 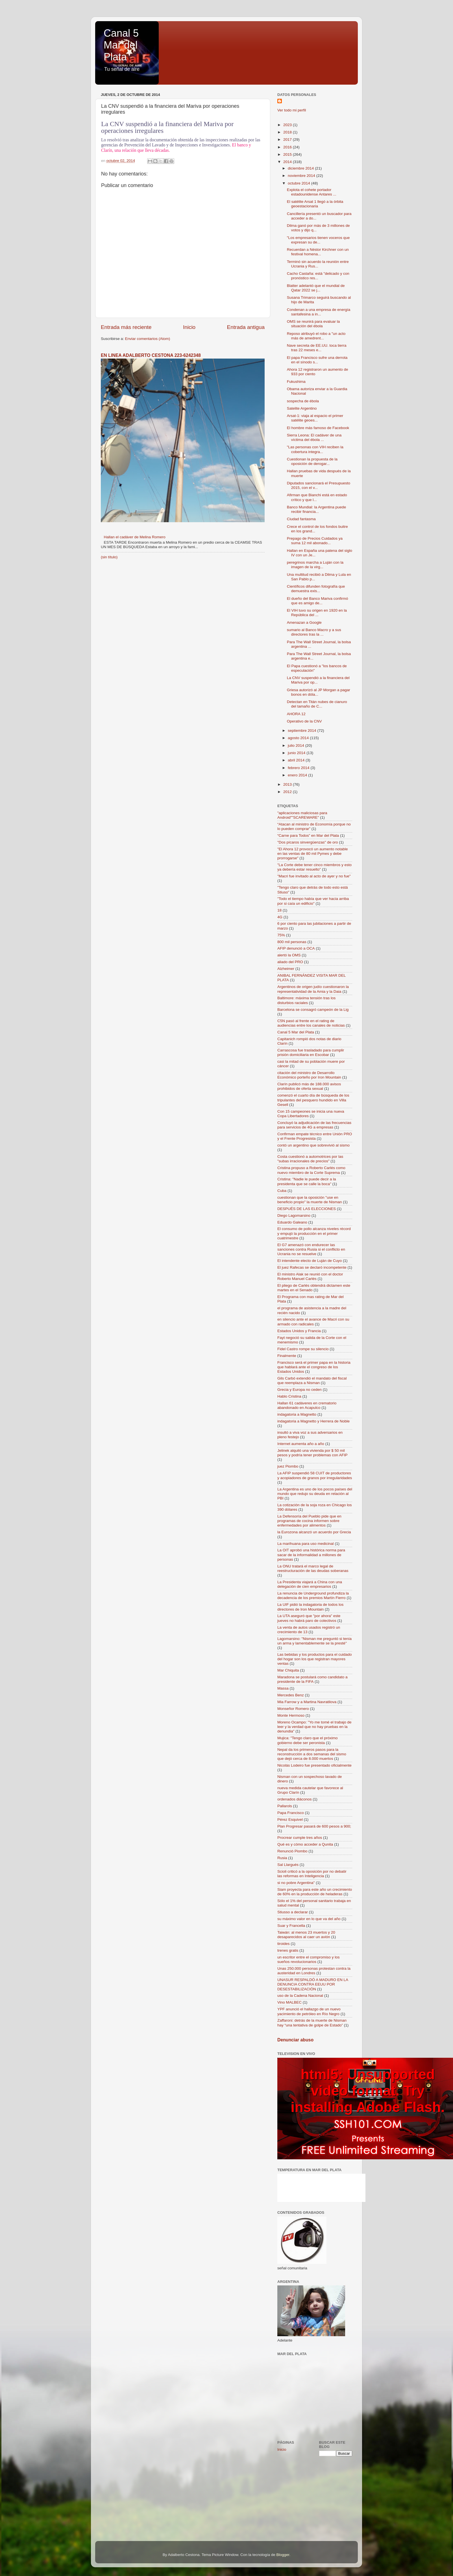 What do you see at coordinates (310, 1606) in the screenshot?
I see `La UIF pidió la indagatoria de todos los directores de Iron Mountain` at bounding box center [310, 1606].